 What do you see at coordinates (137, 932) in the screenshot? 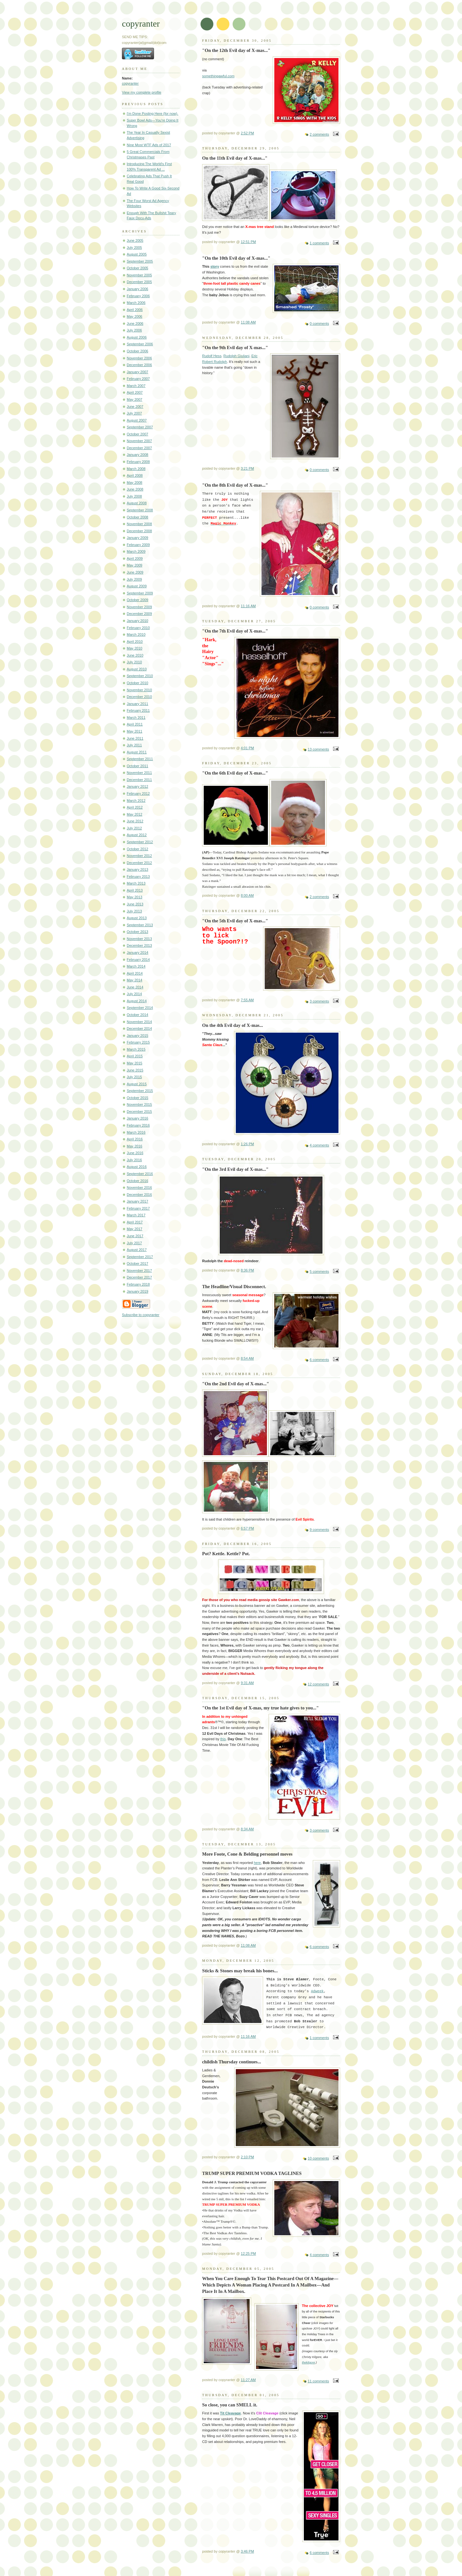
I see `October 2013` at bounding box center [137, 932].